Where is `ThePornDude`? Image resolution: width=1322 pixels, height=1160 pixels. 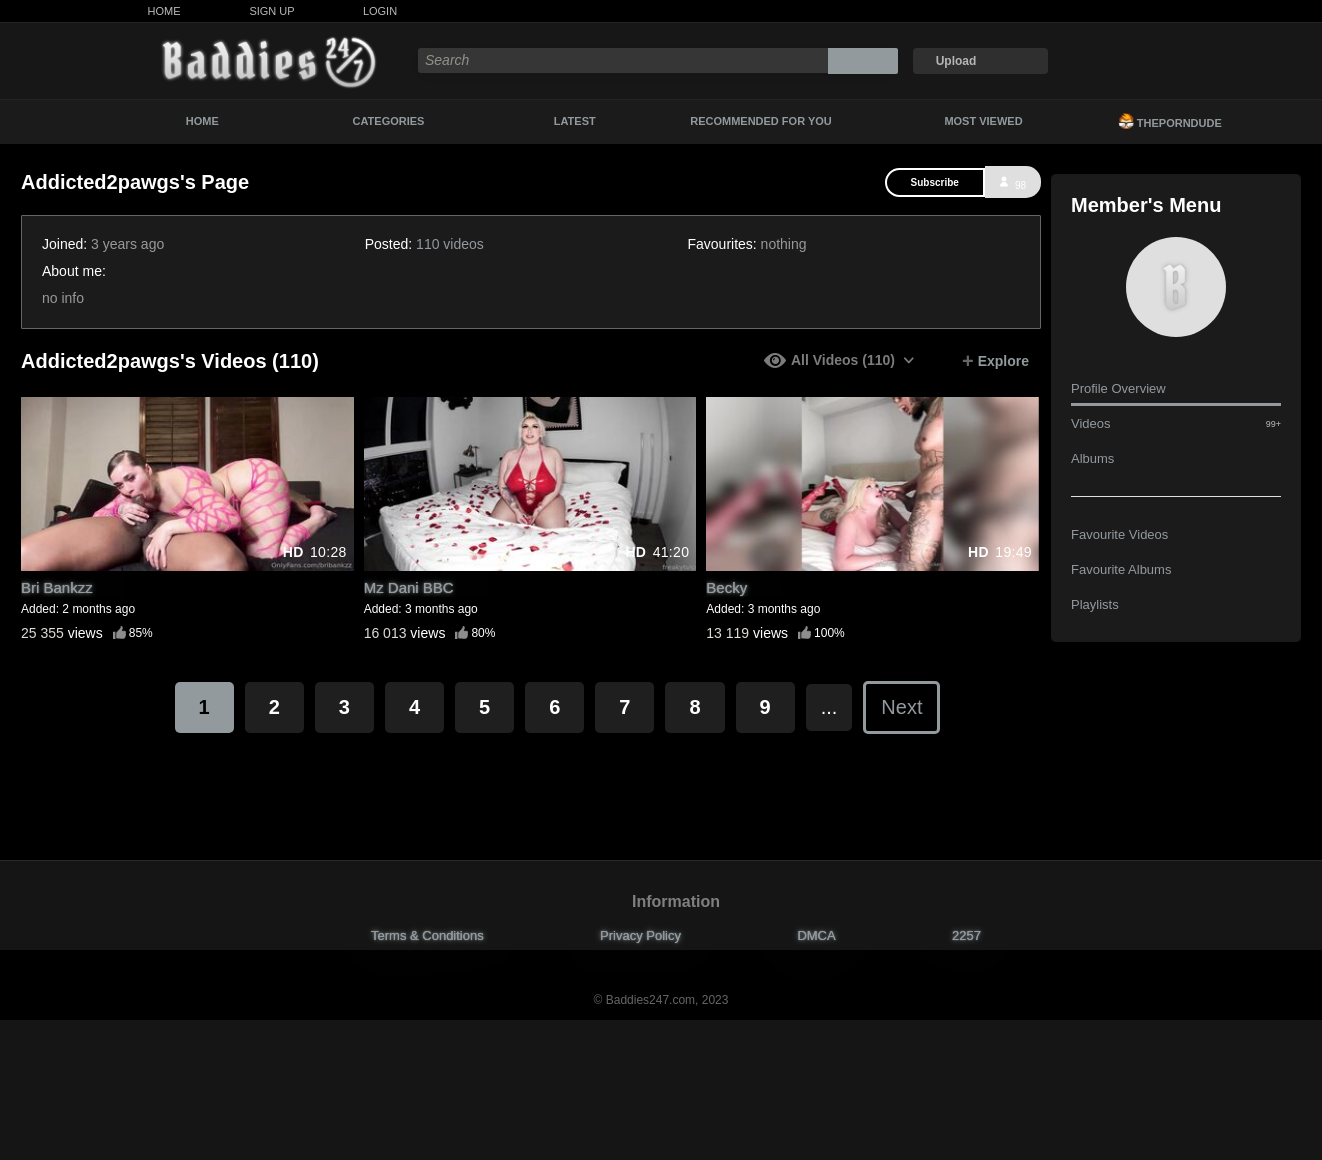 ThePornDude is located at coordinates (1170, 121).